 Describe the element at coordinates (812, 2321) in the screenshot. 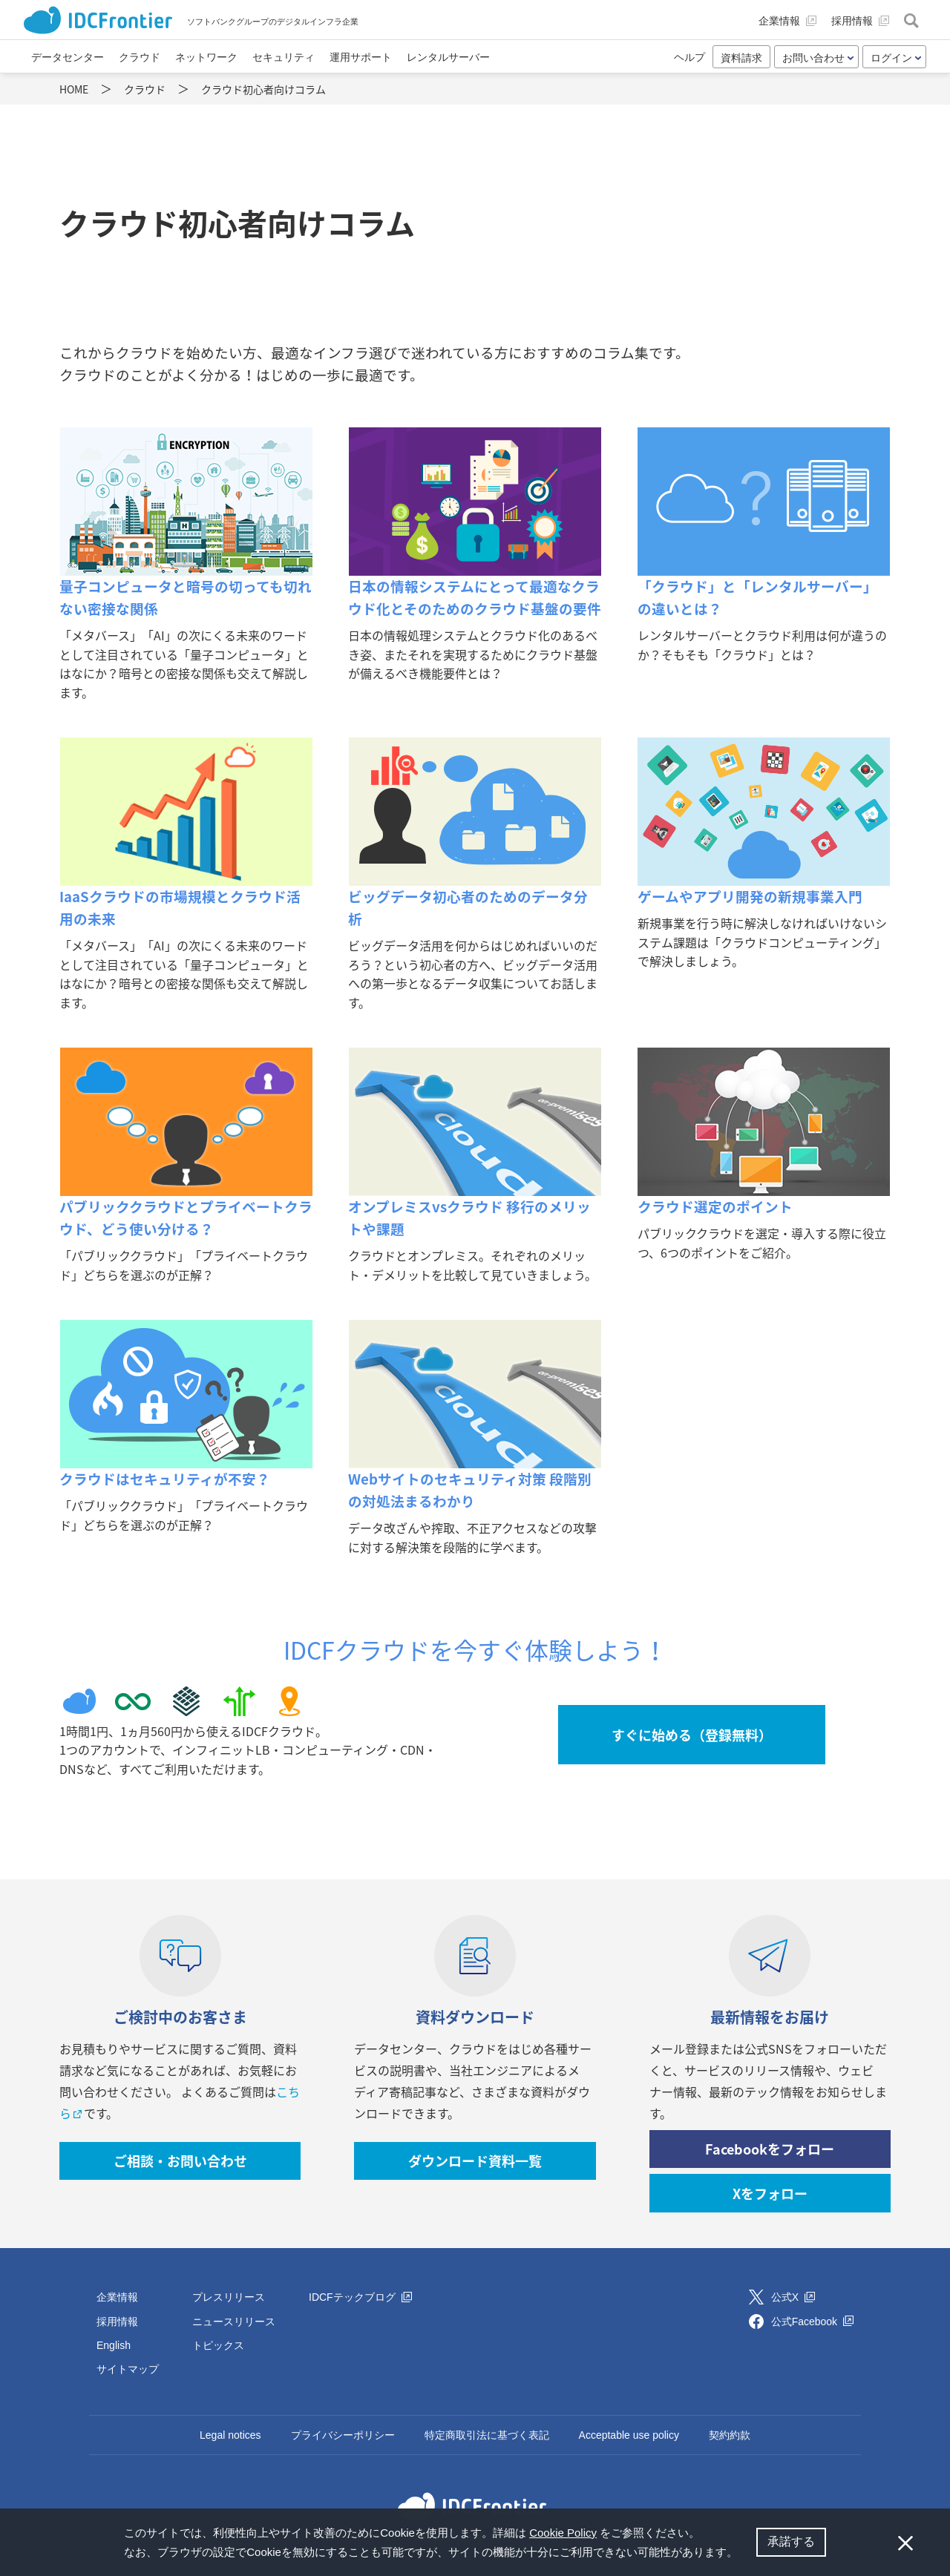

I see `公式Facebook` at that location.